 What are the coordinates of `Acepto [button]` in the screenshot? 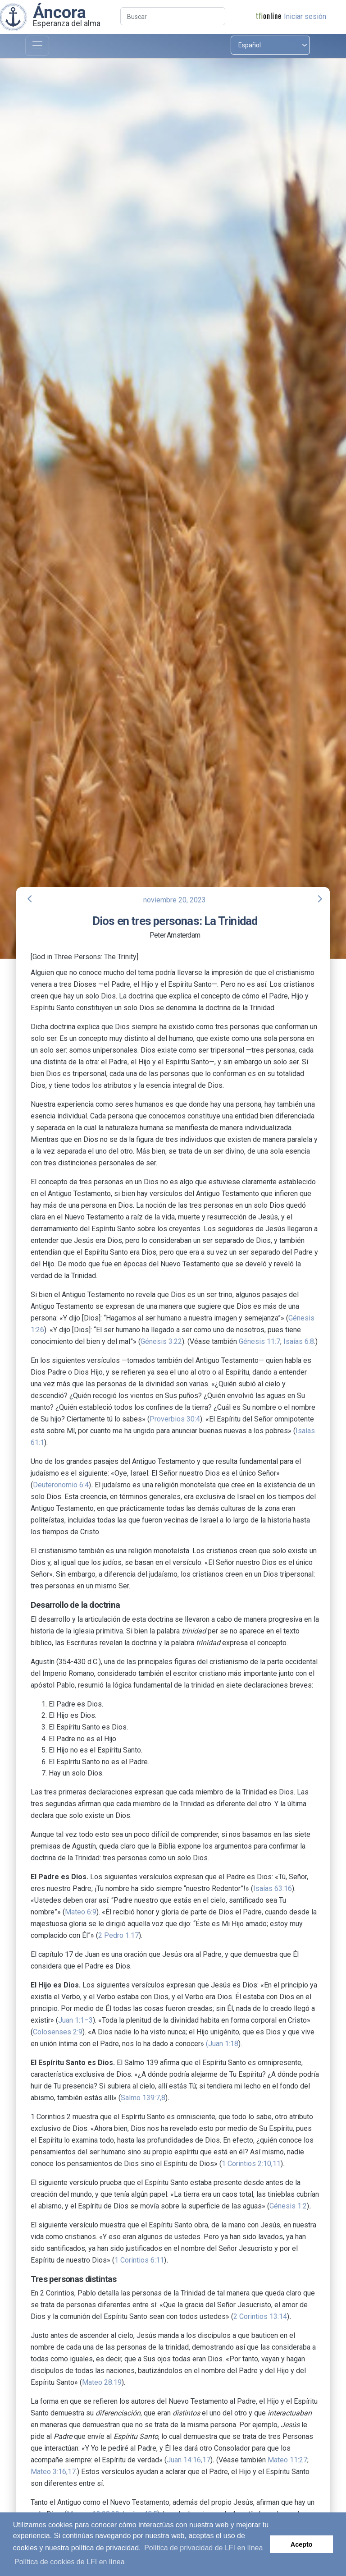 It's located at (302, 2544).